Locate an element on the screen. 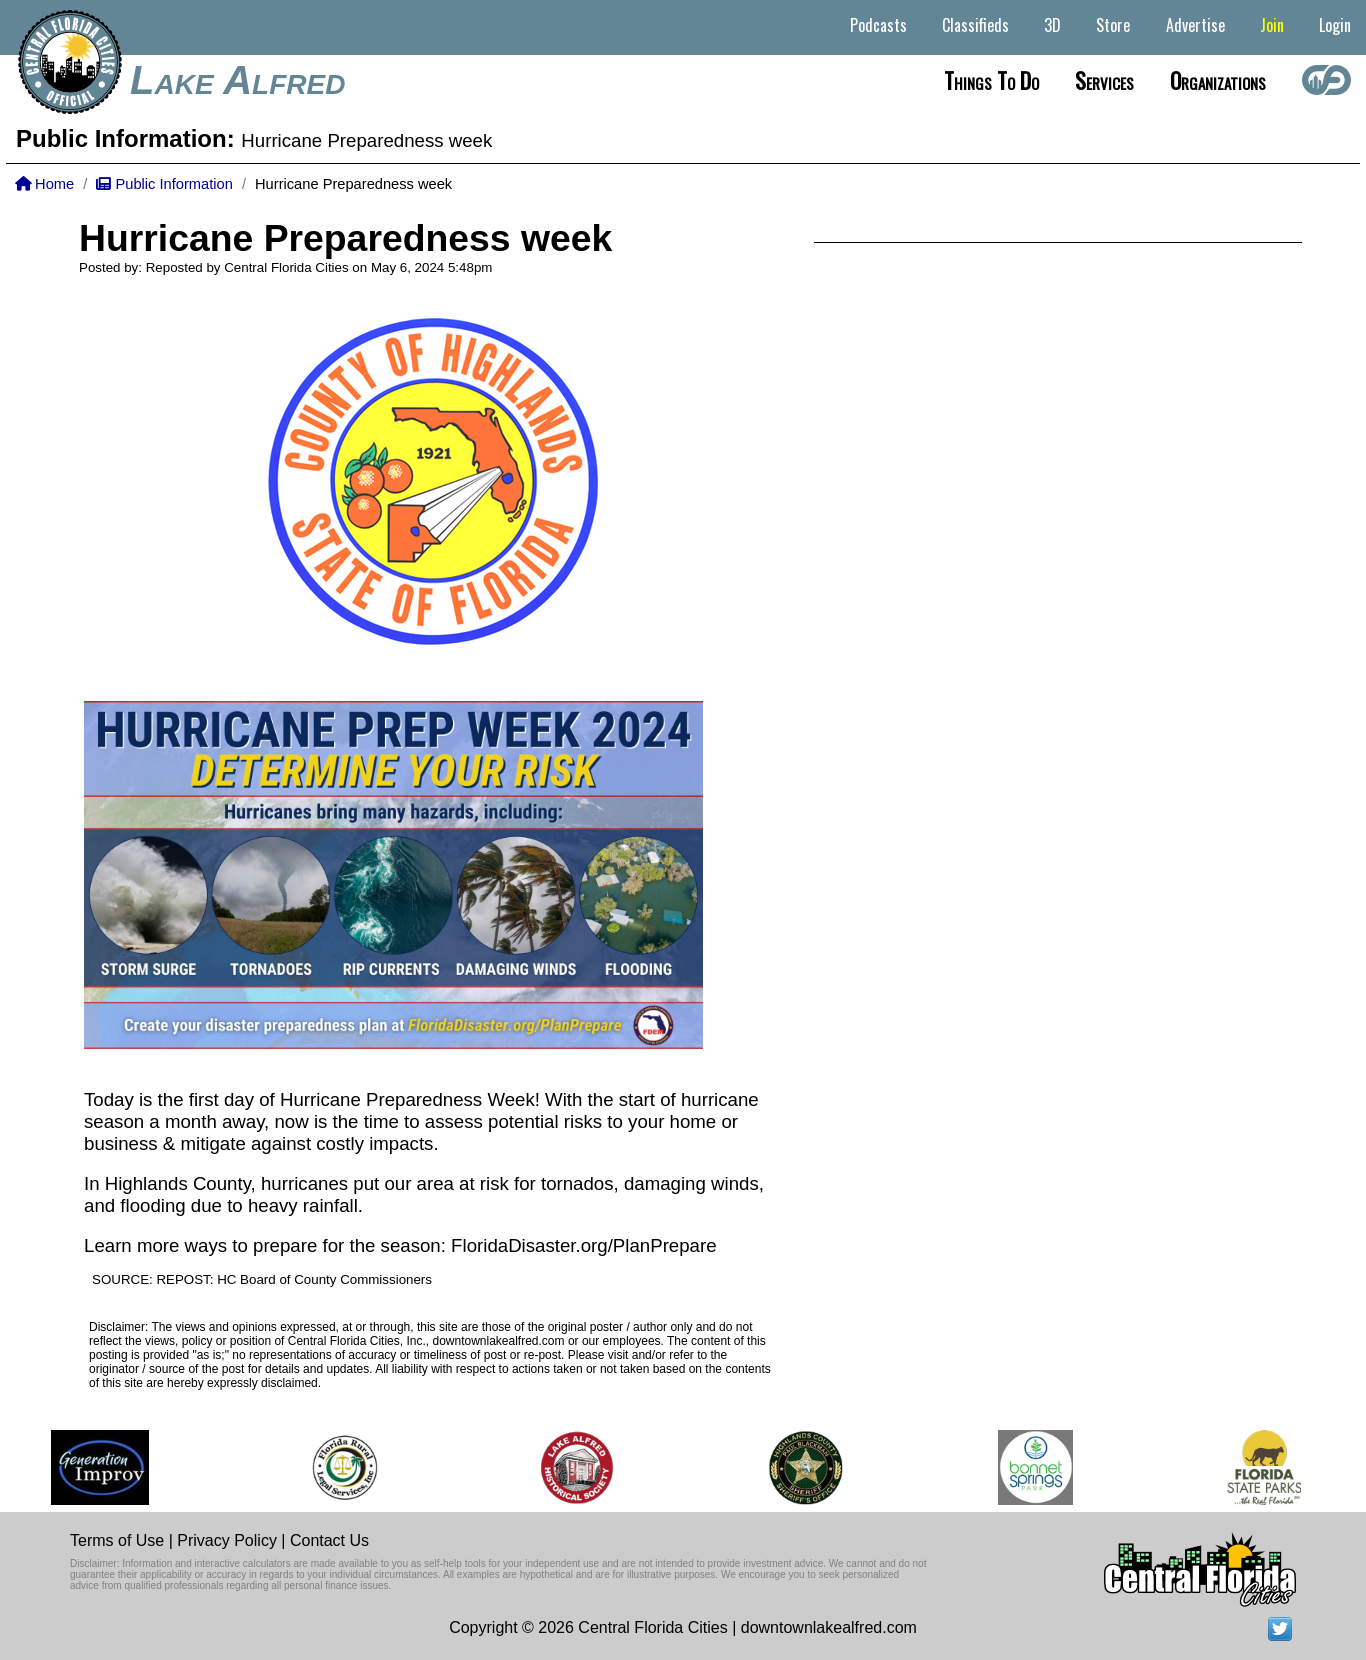 The height and width of the screenshot is (1660, 1366). Podcasts is located at coordinates (878, 25).